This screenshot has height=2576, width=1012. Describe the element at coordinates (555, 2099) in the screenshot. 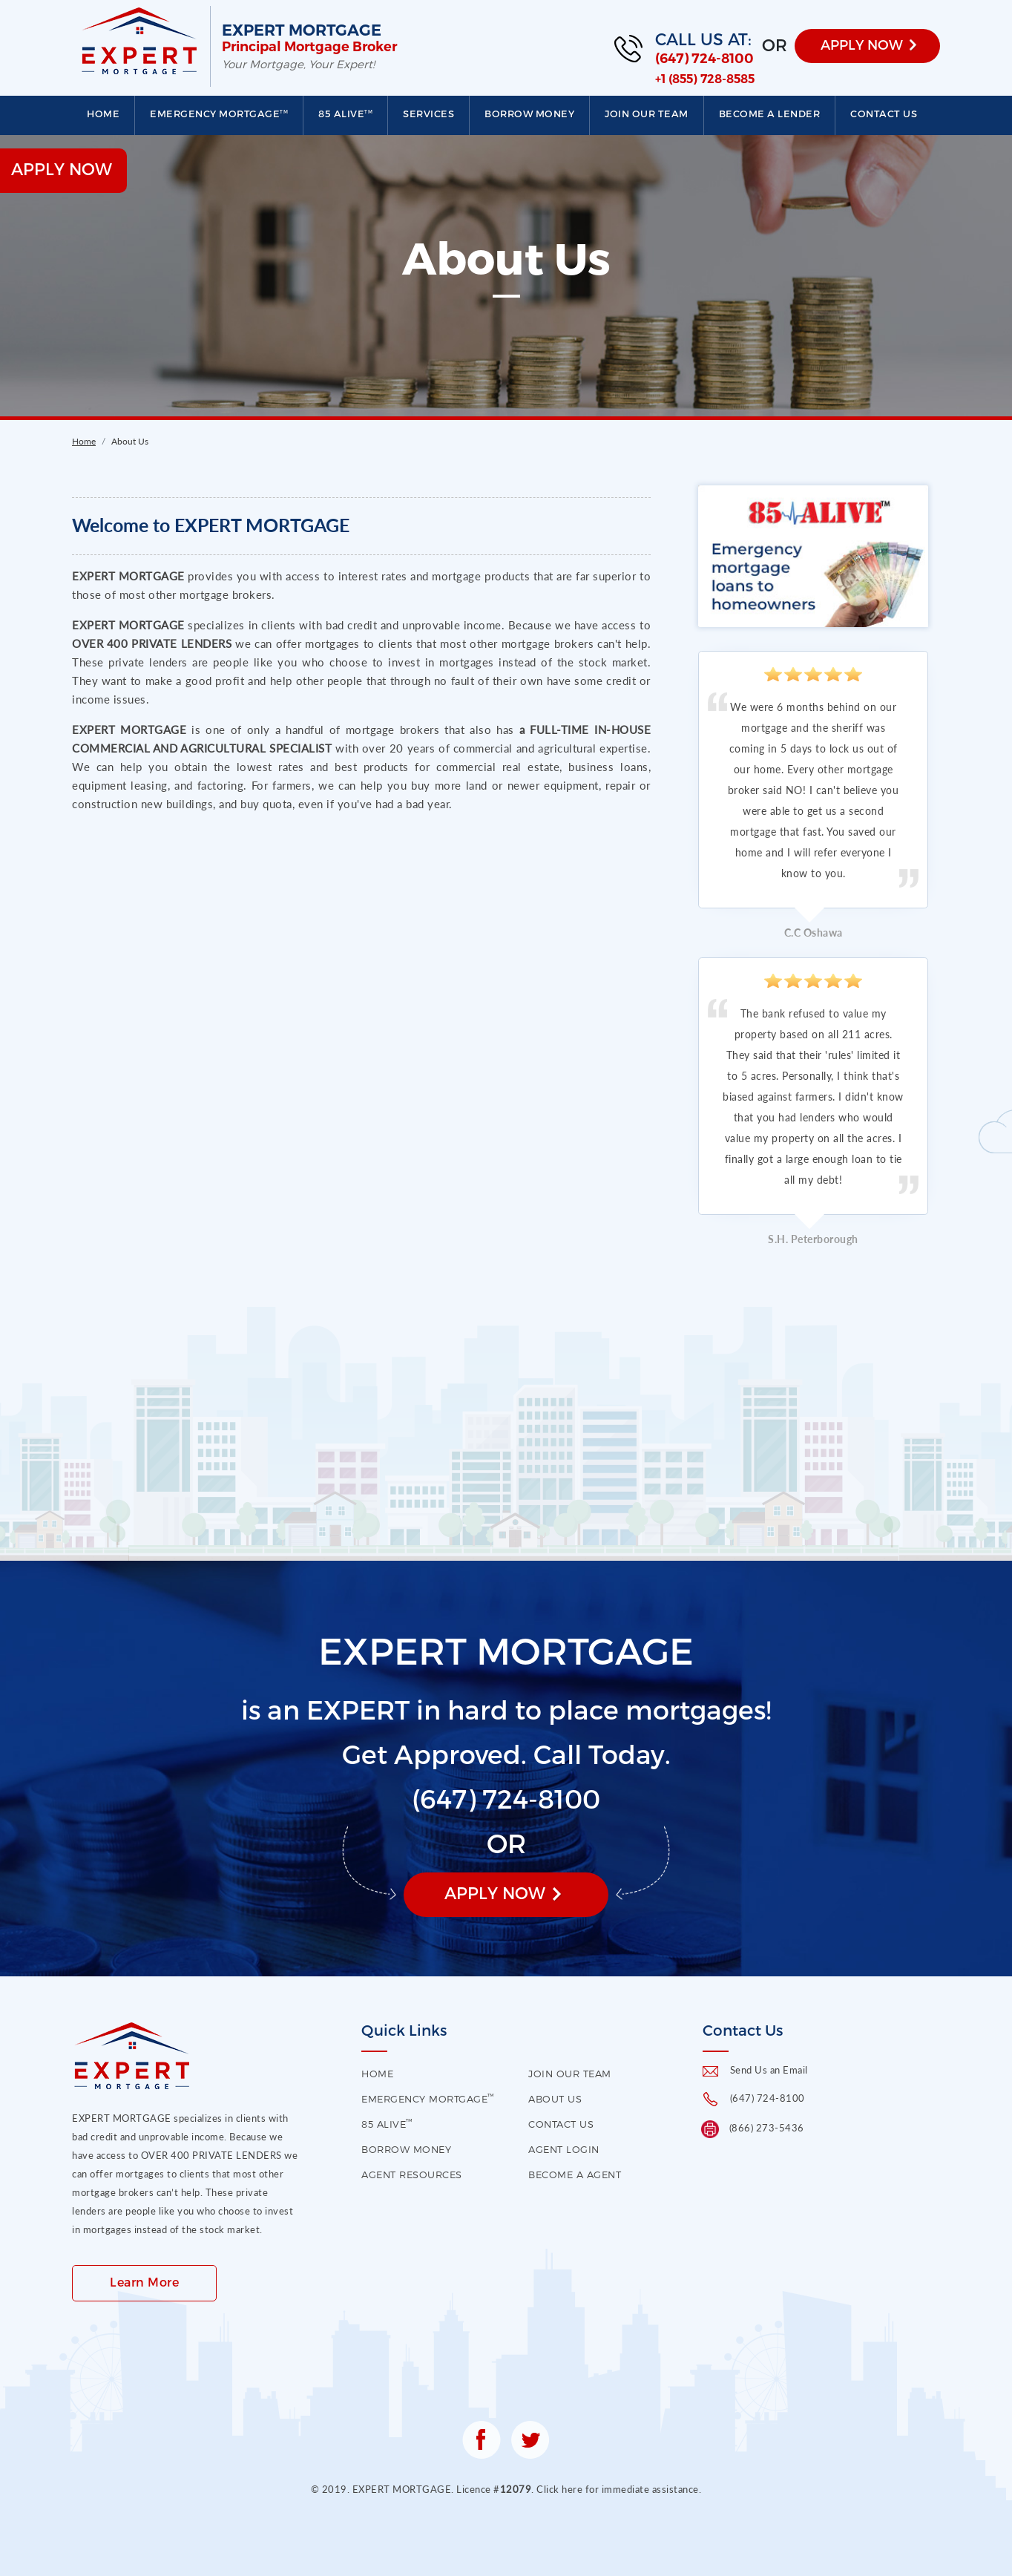

I see `About US` at that location.